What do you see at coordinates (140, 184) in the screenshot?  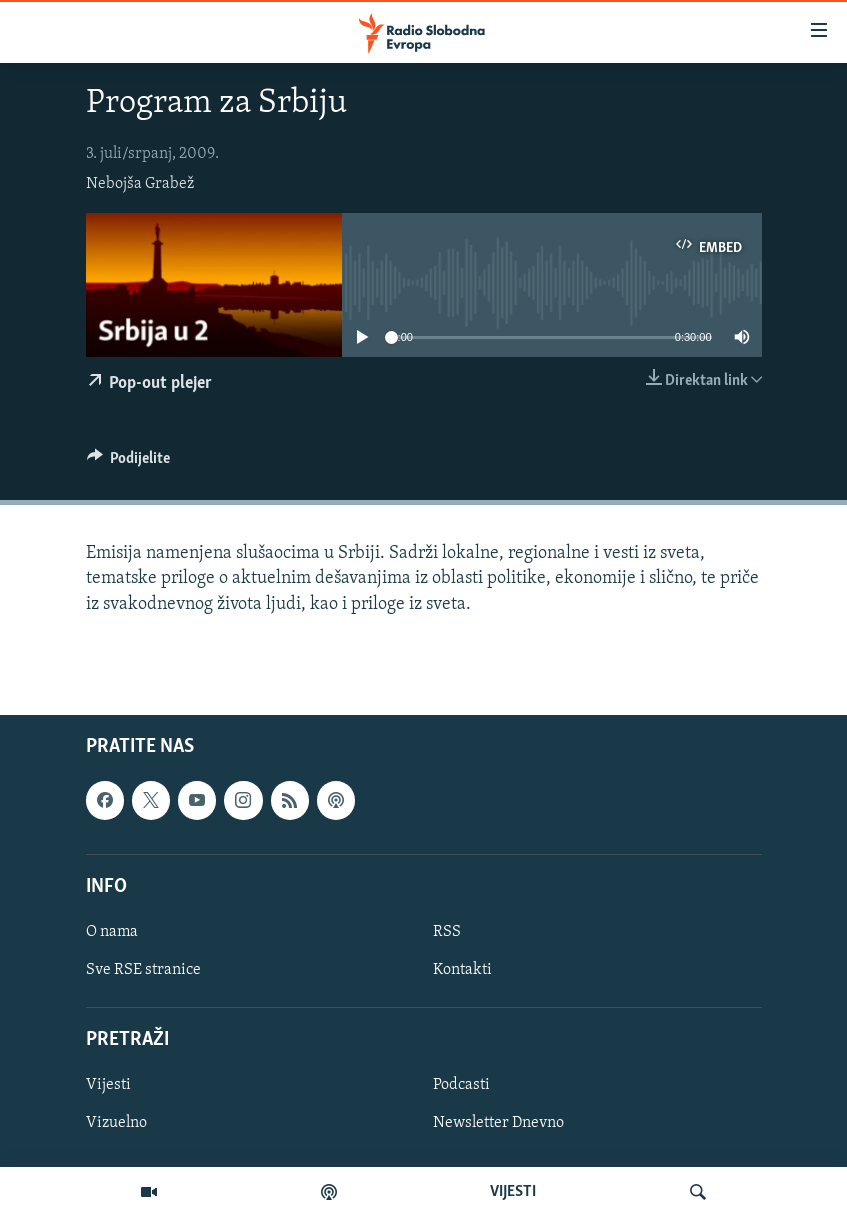 I see `Nebojša Grabež` at bounding box center [140, 184].